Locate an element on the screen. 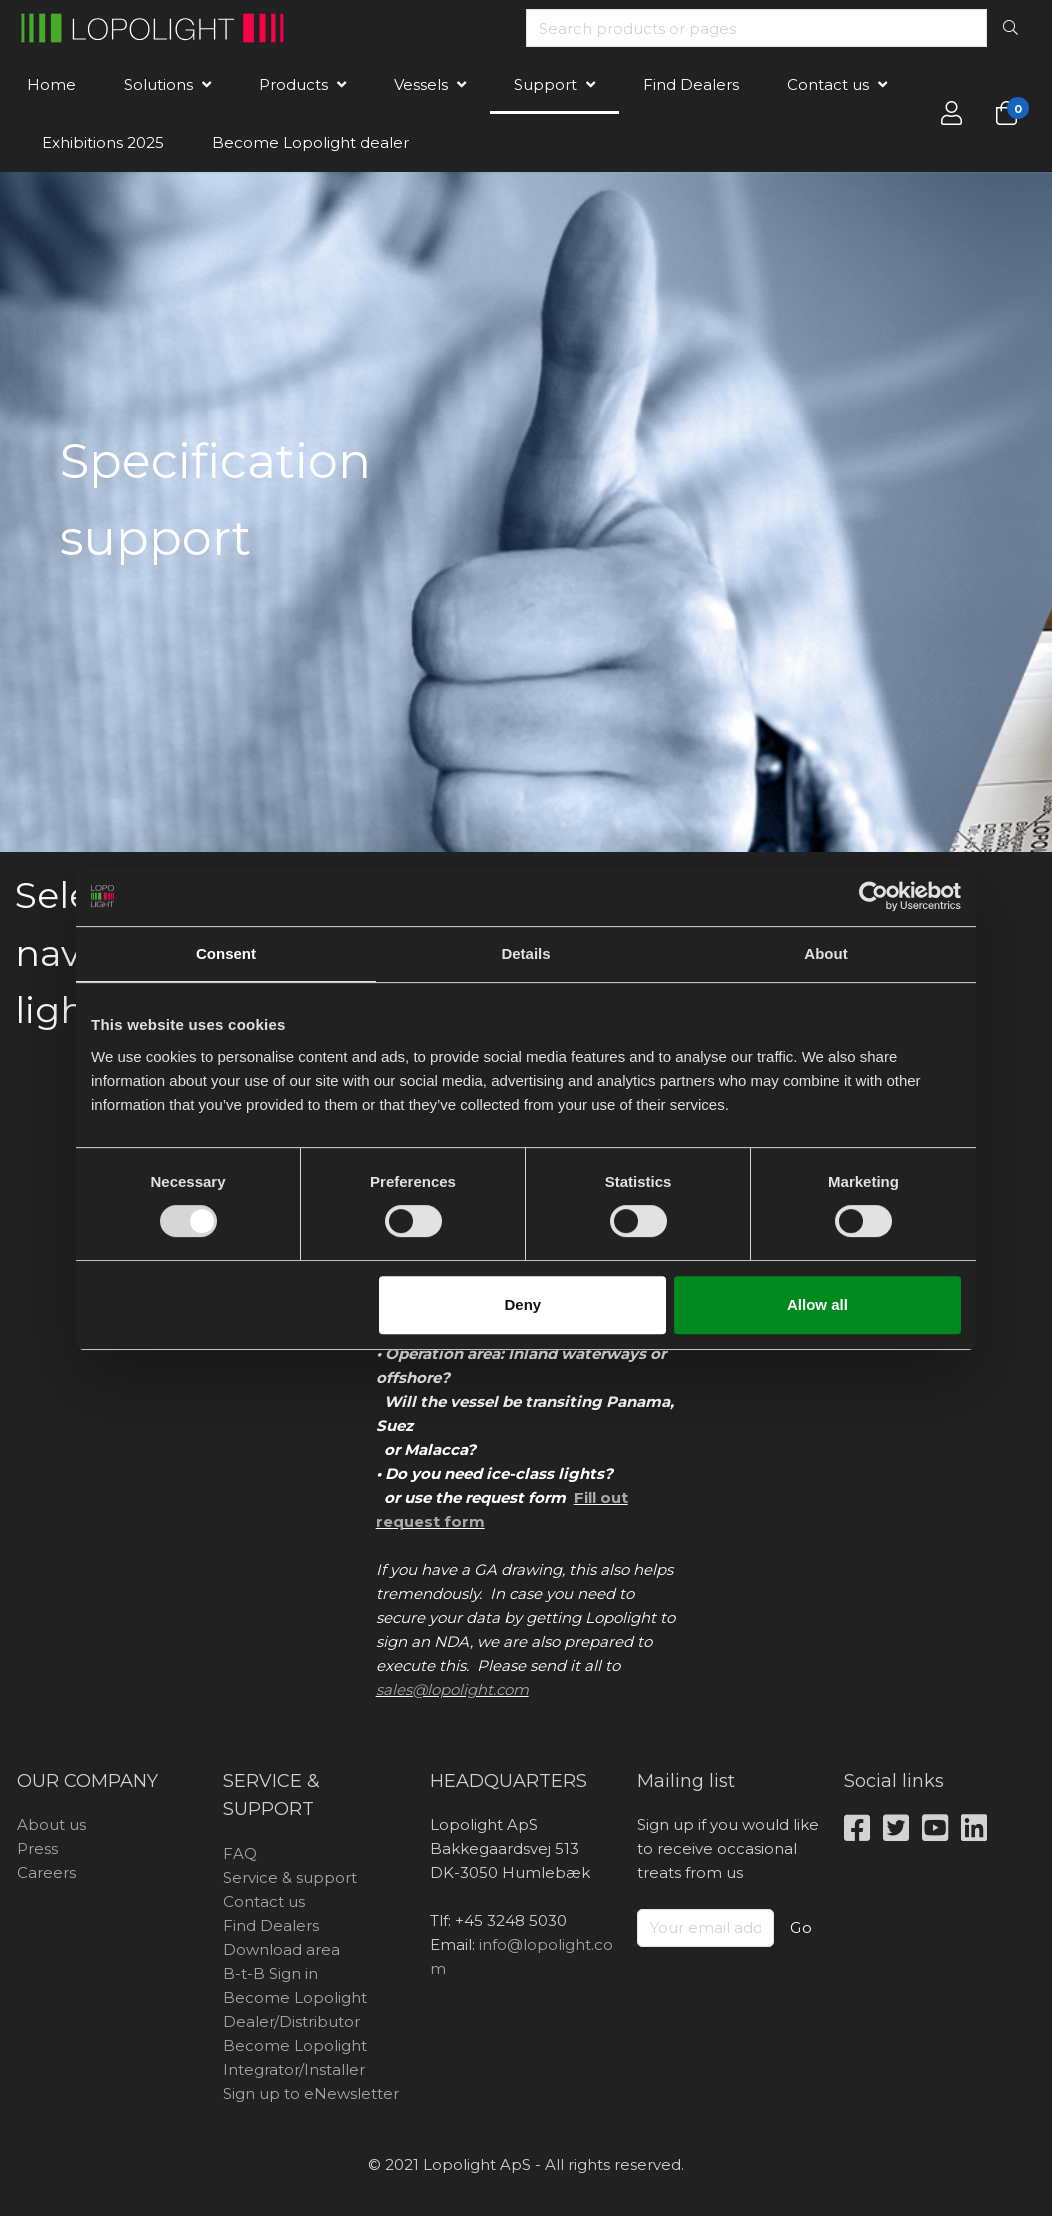  FAQ is located at coordinates (240, 1853).